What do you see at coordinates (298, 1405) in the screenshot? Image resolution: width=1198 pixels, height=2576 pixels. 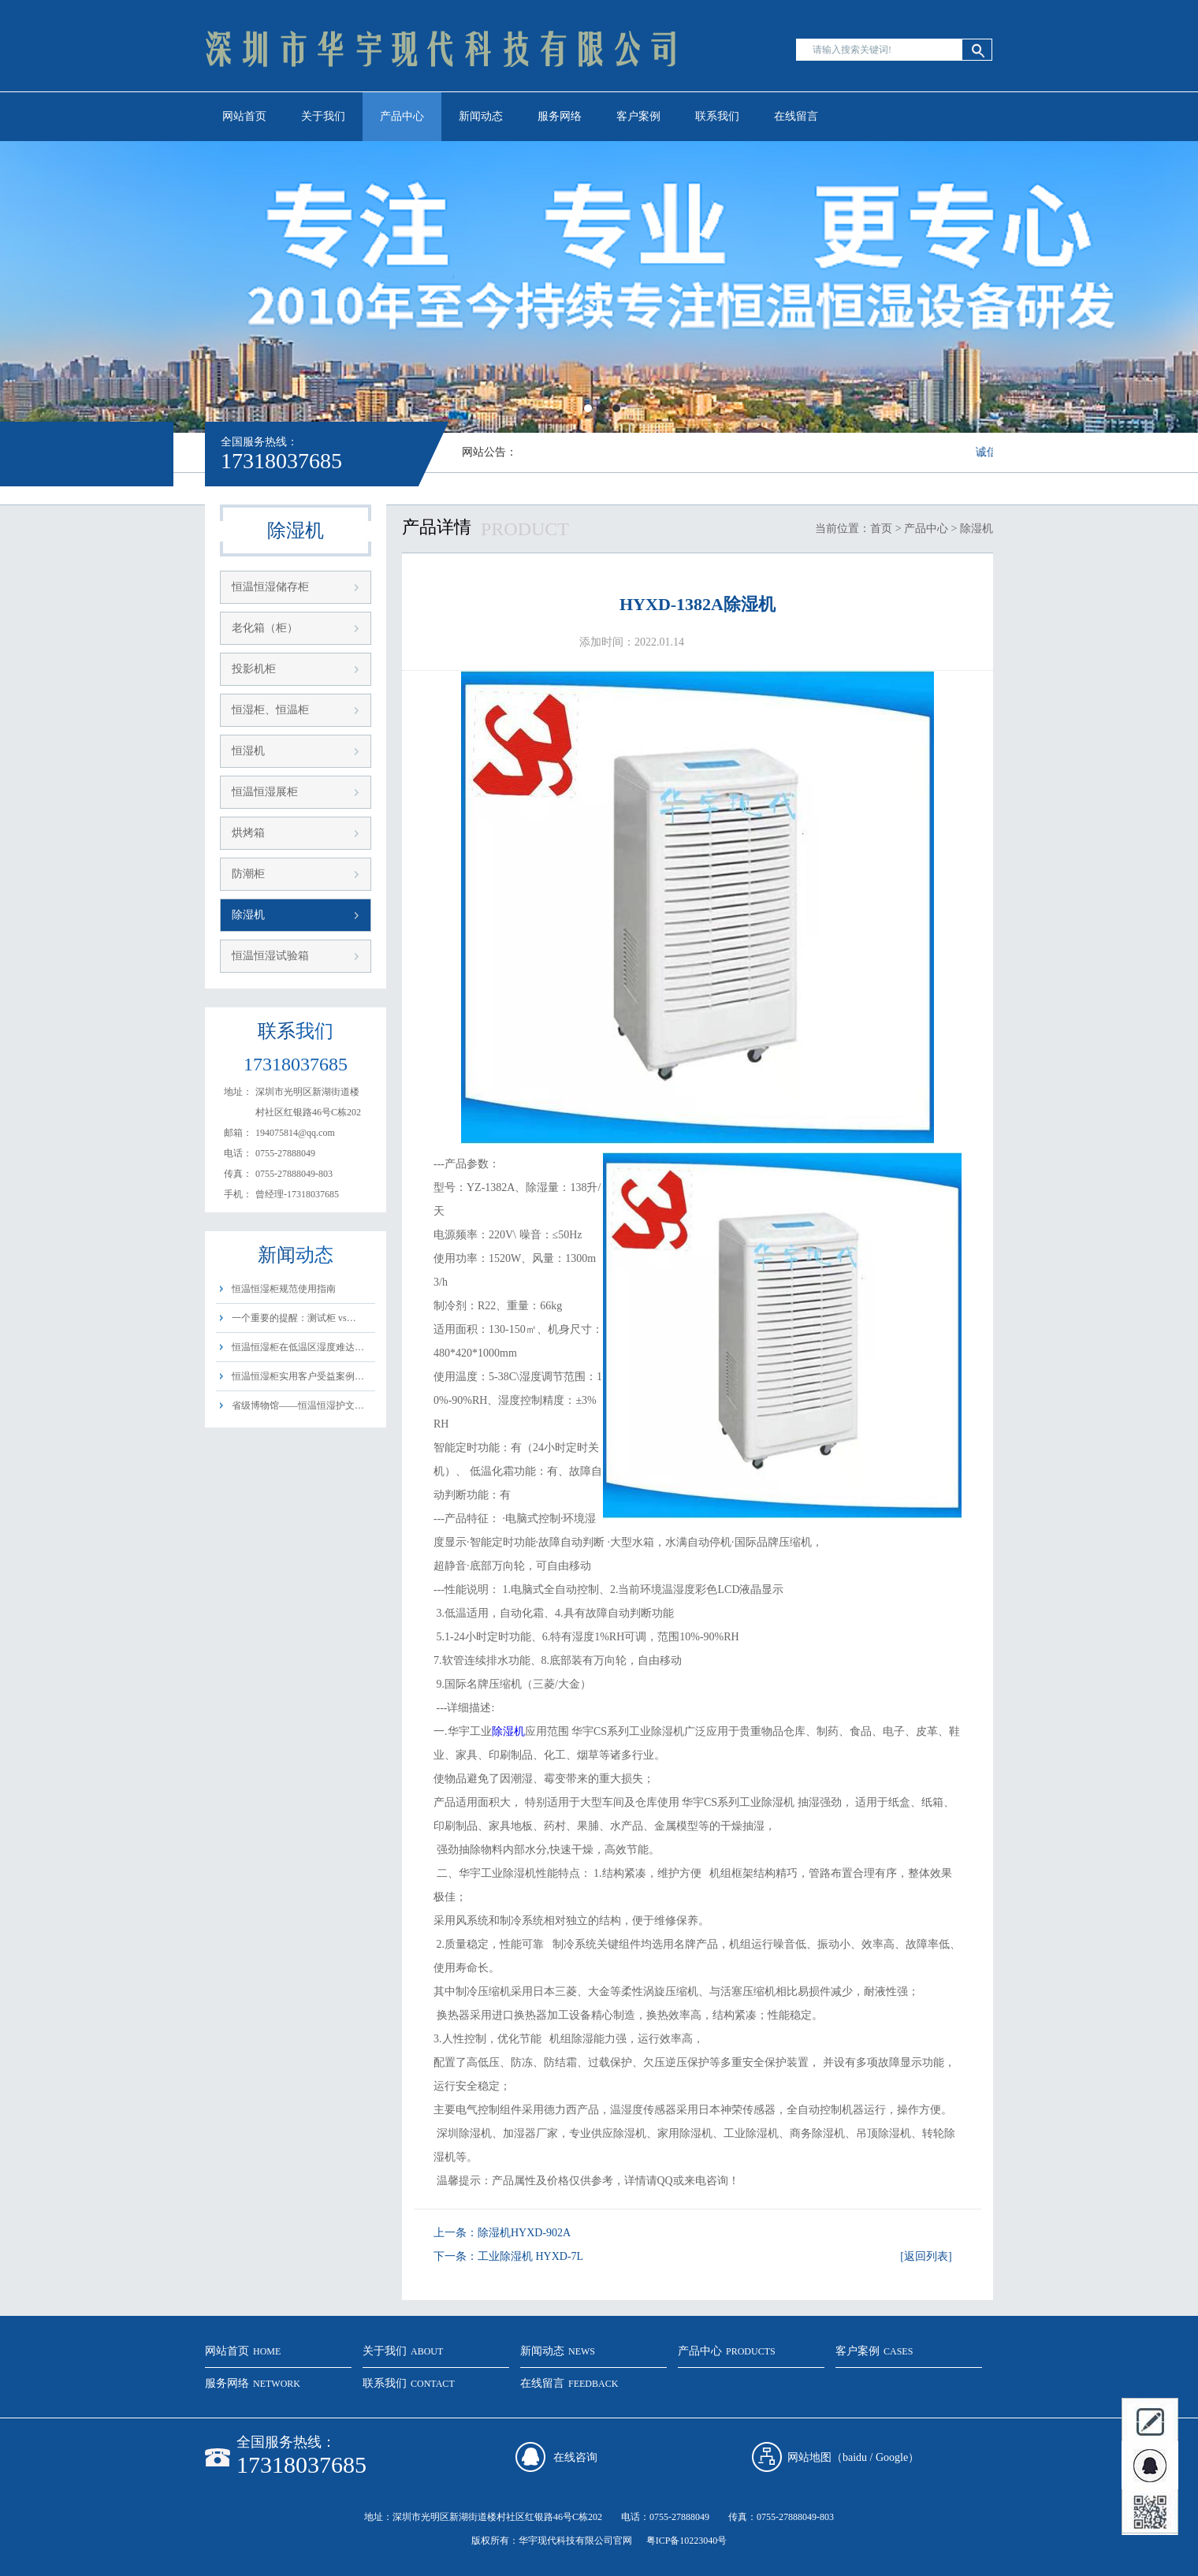 I see `省级博物馆——恒温恒湿护文…` at bounding box center [298, 1405].